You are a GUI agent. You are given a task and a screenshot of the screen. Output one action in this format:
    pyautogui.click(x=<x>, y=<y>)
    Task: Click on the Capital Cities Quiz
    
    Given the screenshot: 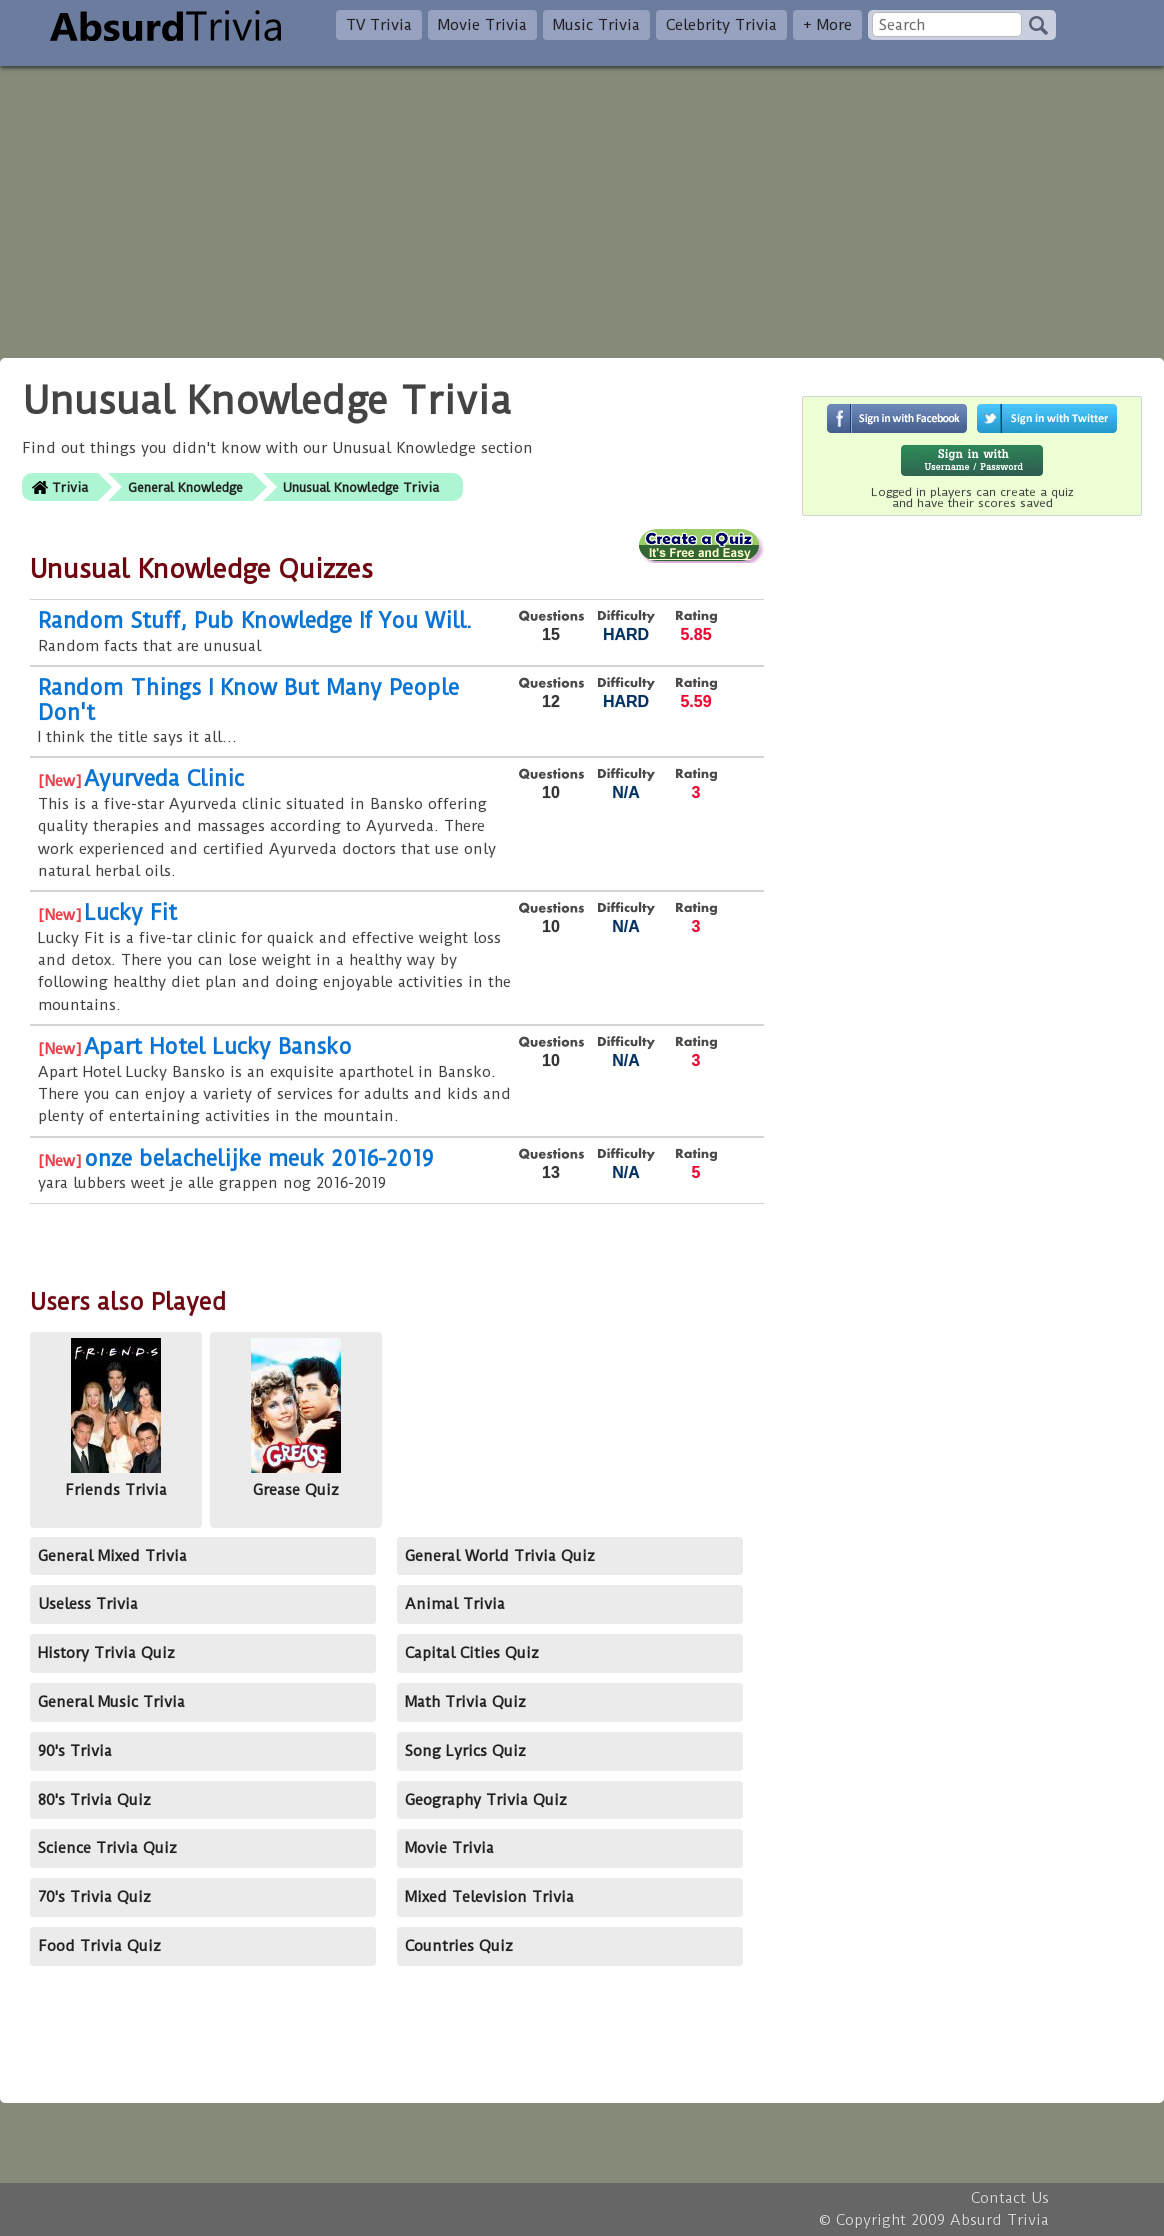 What is the action you would take?
    pyautogui.click(x=472, y=1653)
    